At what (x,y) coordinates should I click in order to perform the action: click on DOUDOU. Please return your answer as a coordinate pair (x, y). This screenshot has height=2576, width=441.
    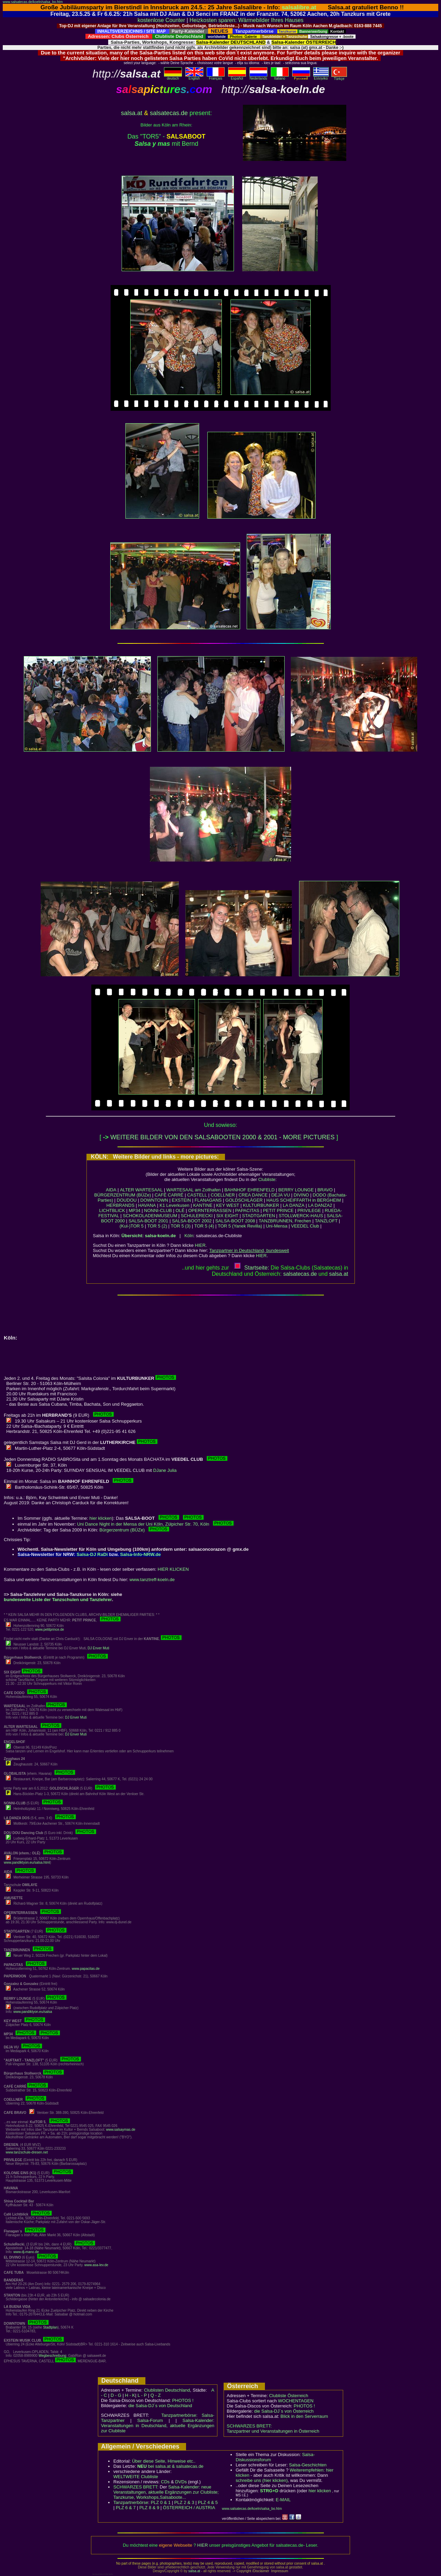
    Looking at the image, I should click on (127, 1200).